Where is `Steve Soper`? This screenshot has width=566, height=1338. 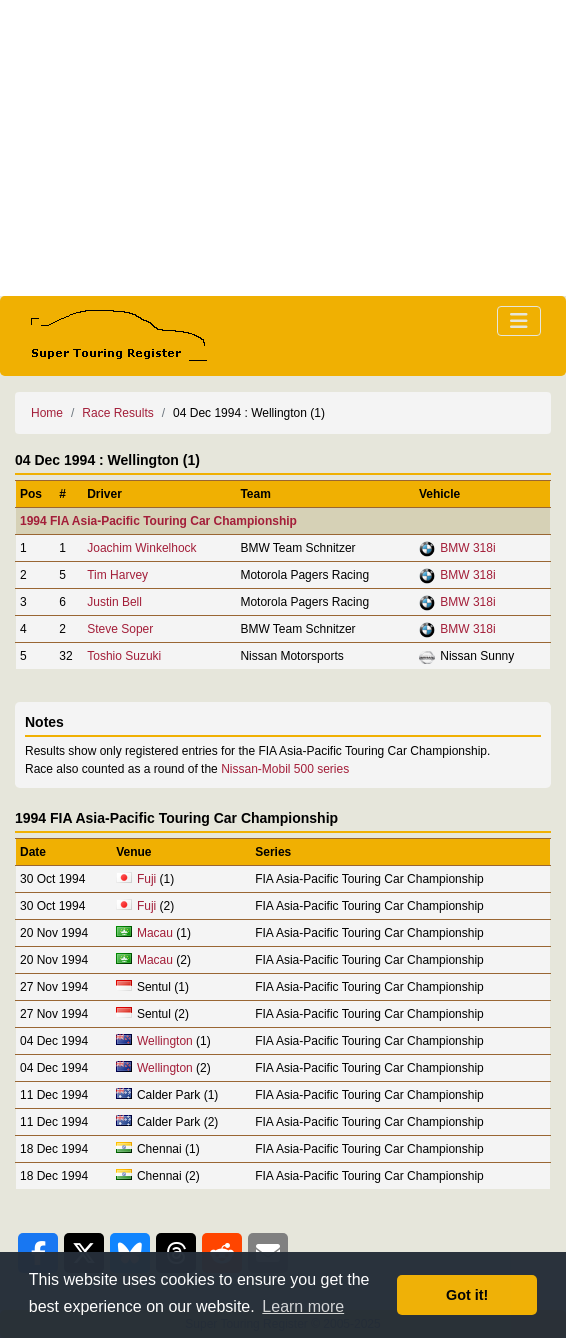
Steve Soper is located at coordinates (120, 629).